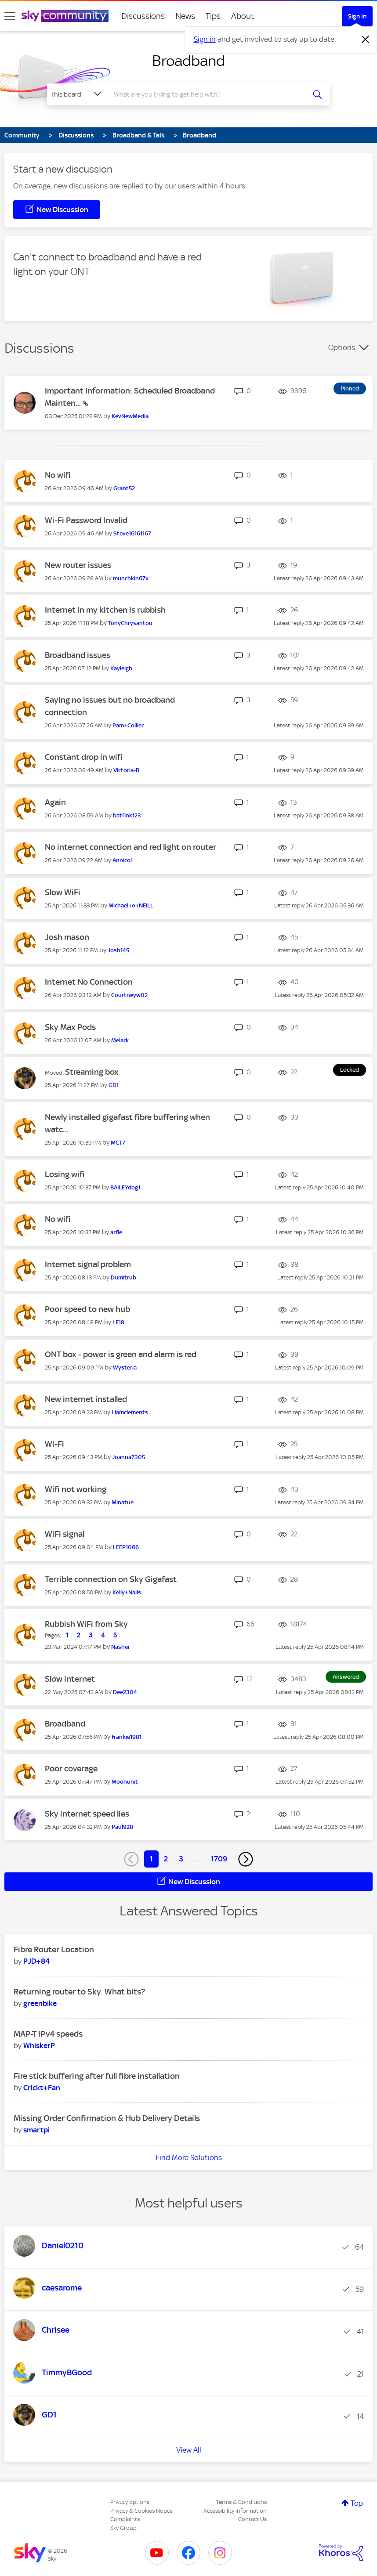  I want to click on Sky internet speed lies, so click(87, 1814).